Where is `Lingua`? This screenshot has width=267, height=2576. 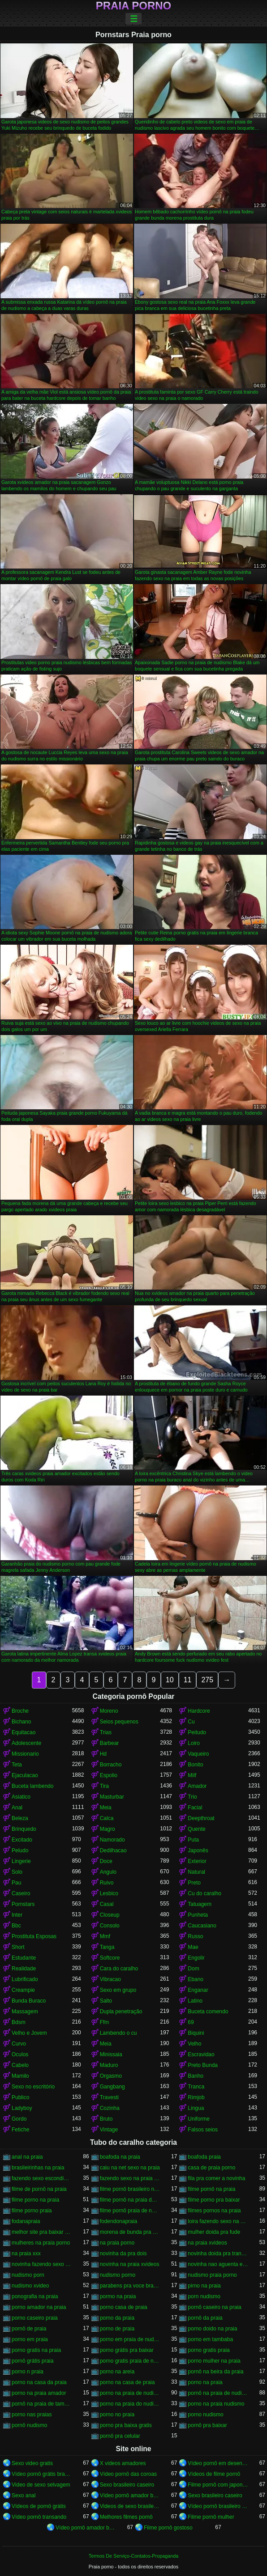
Lingua is located at coordinates (196, 2108).